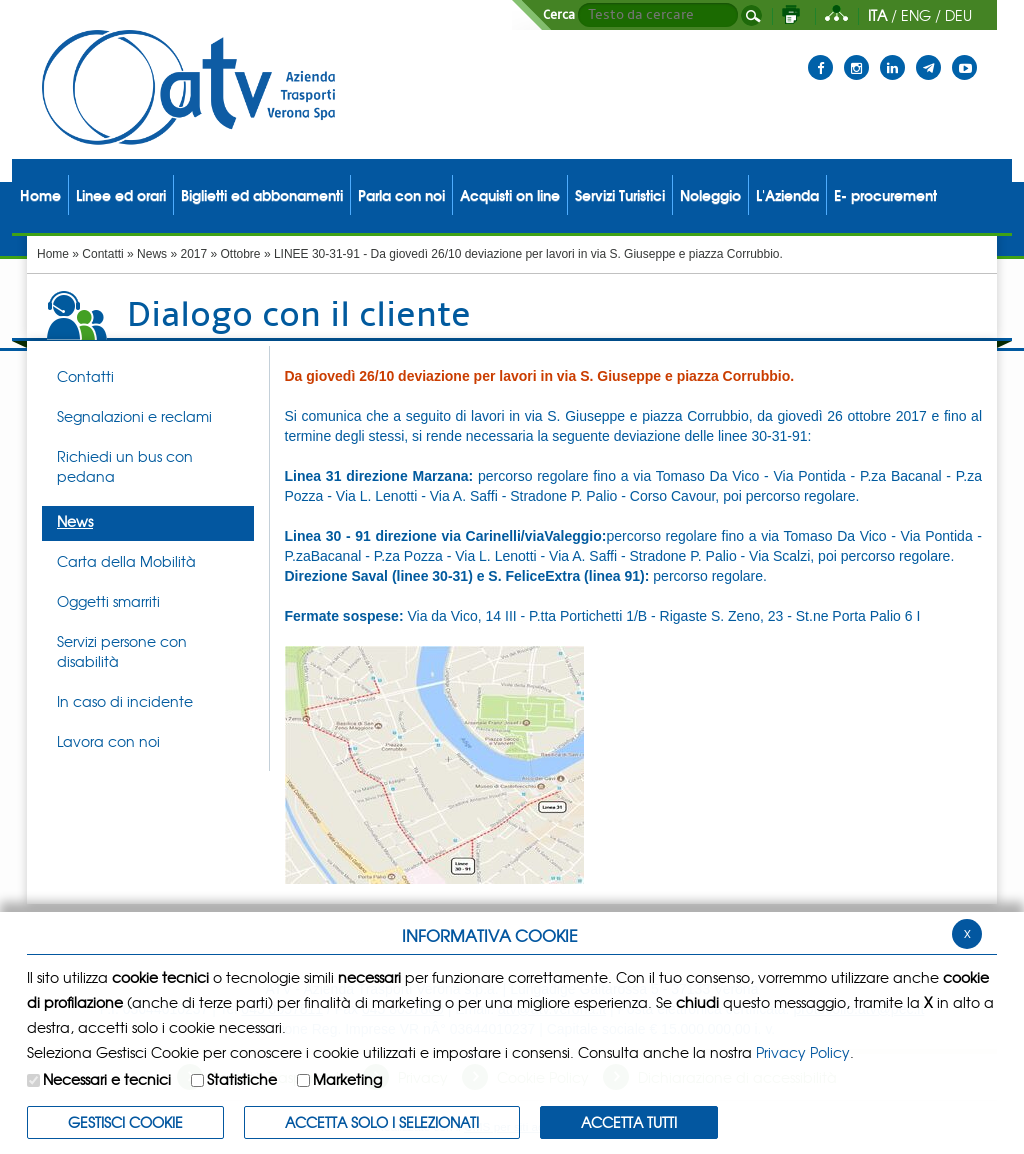 The height and width of the screenshot is (1154, 1024). What do you see at coordinates (958, 15) in the screenshot?
I see `DEU` at bounding box center [958, 15].